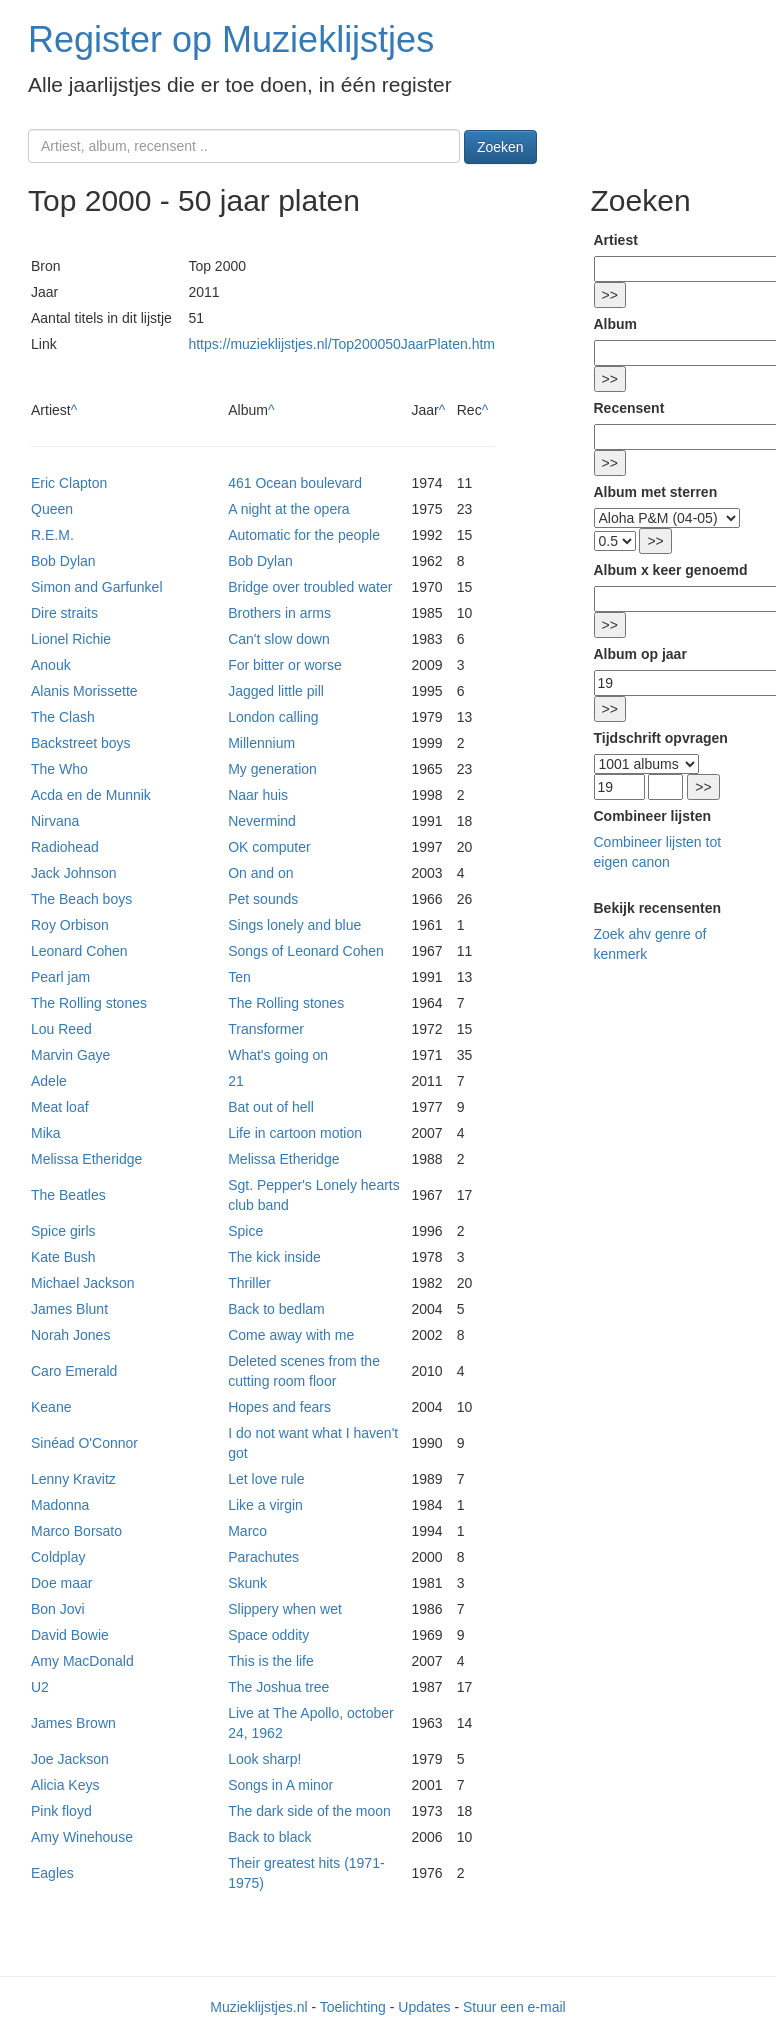 The height and width of the screenshot is (2027, 776). What do you see at coordinates (266, 1029) in the screenshot?
I see `Transformer` at bounding box center [266, 1029].